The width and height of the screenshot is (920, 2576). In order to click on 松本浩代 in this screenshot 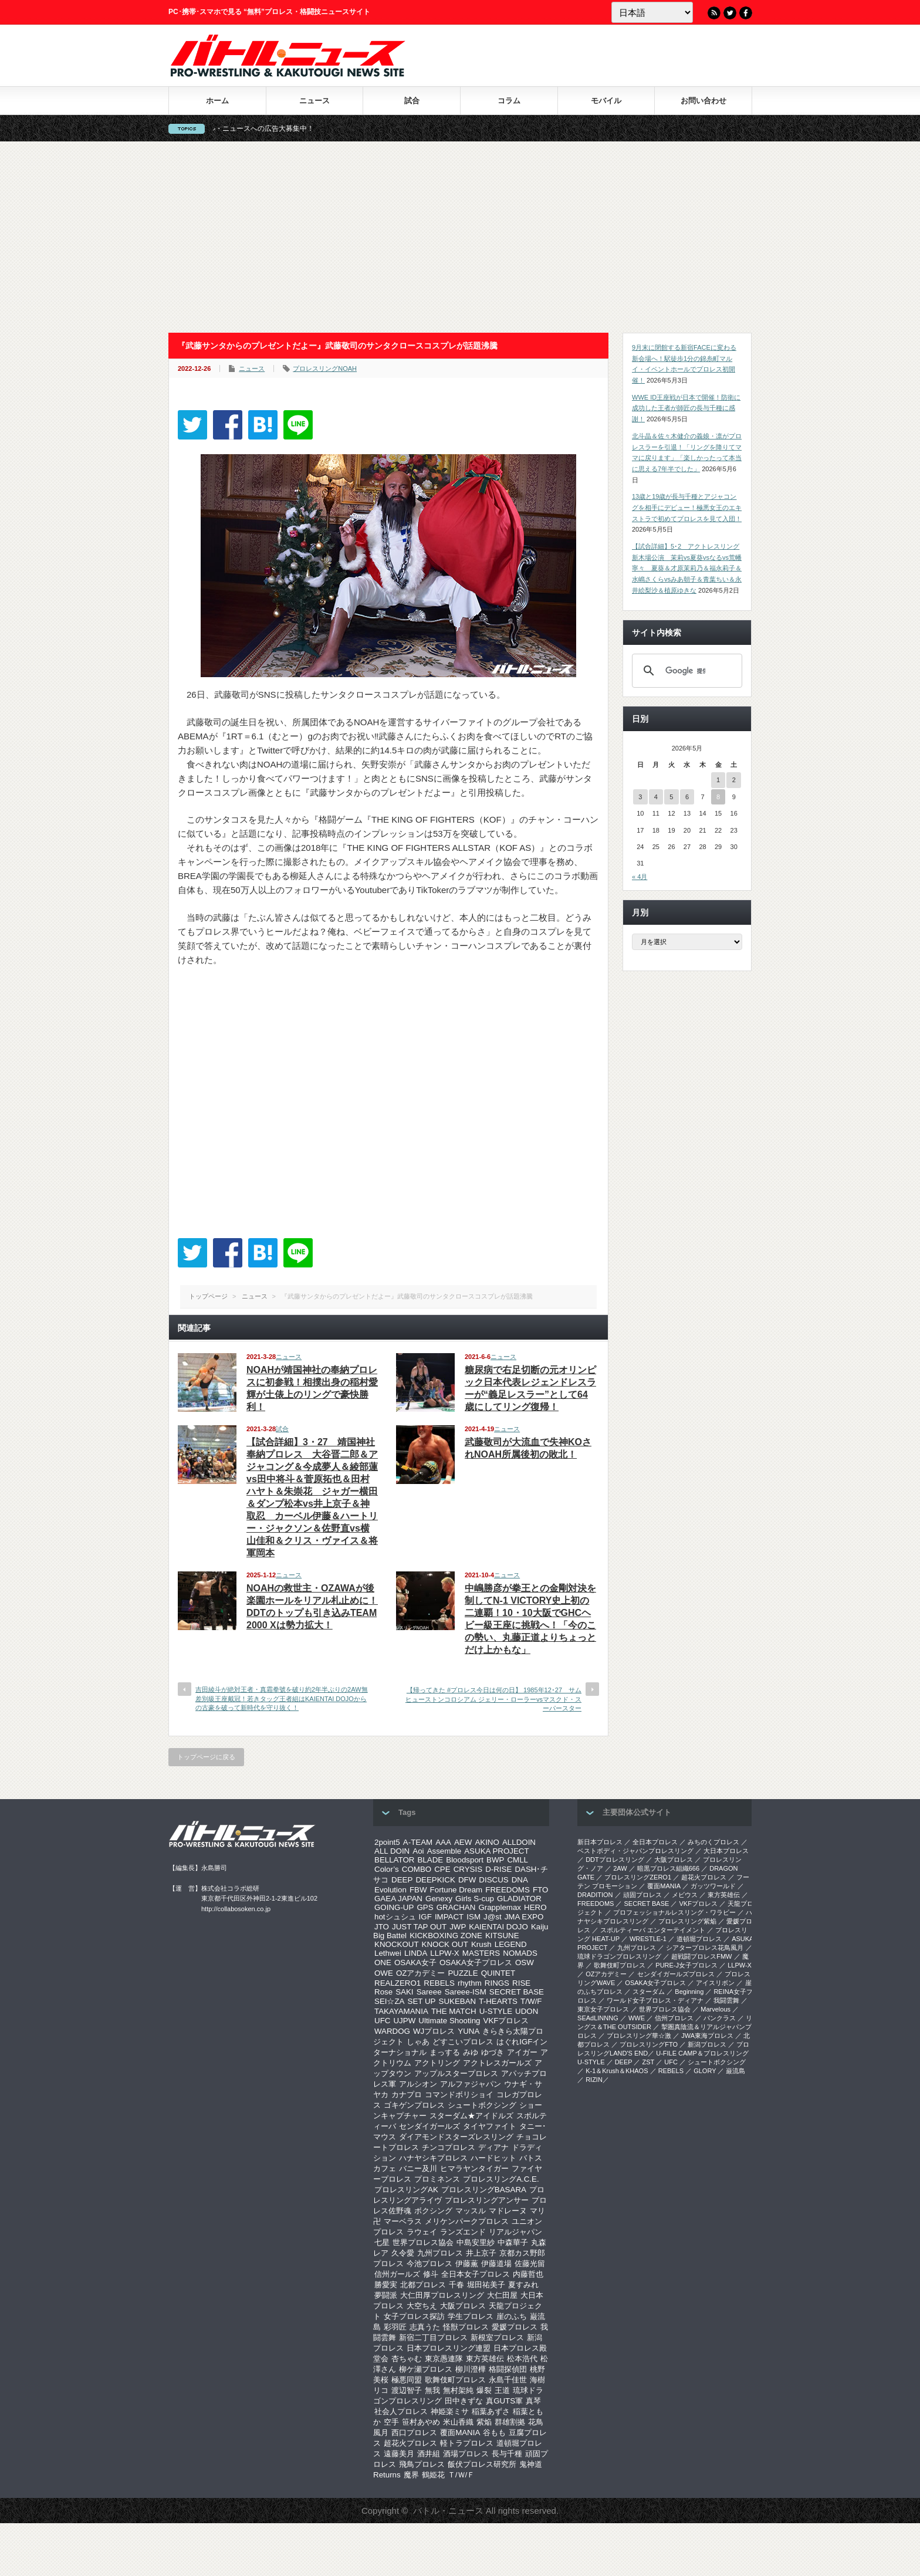, I will do `click(522, 2358)`.